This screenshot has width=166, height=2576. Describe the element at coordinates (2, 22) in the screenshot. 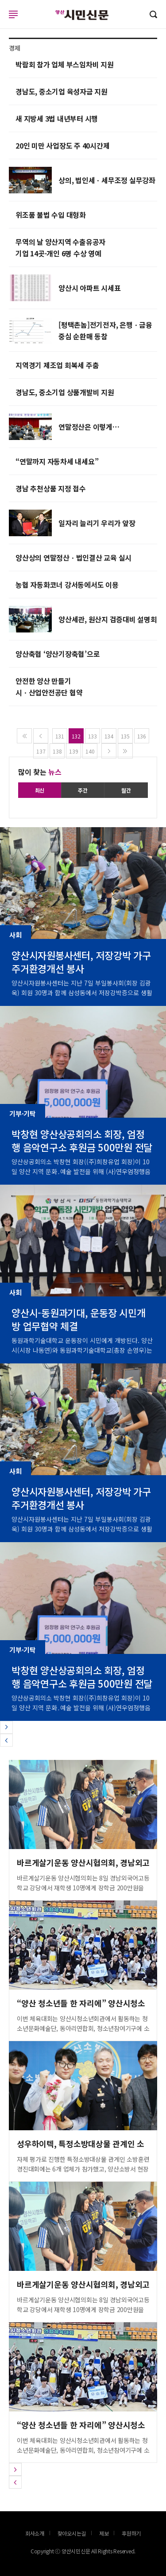

I see `로그인` at that location.